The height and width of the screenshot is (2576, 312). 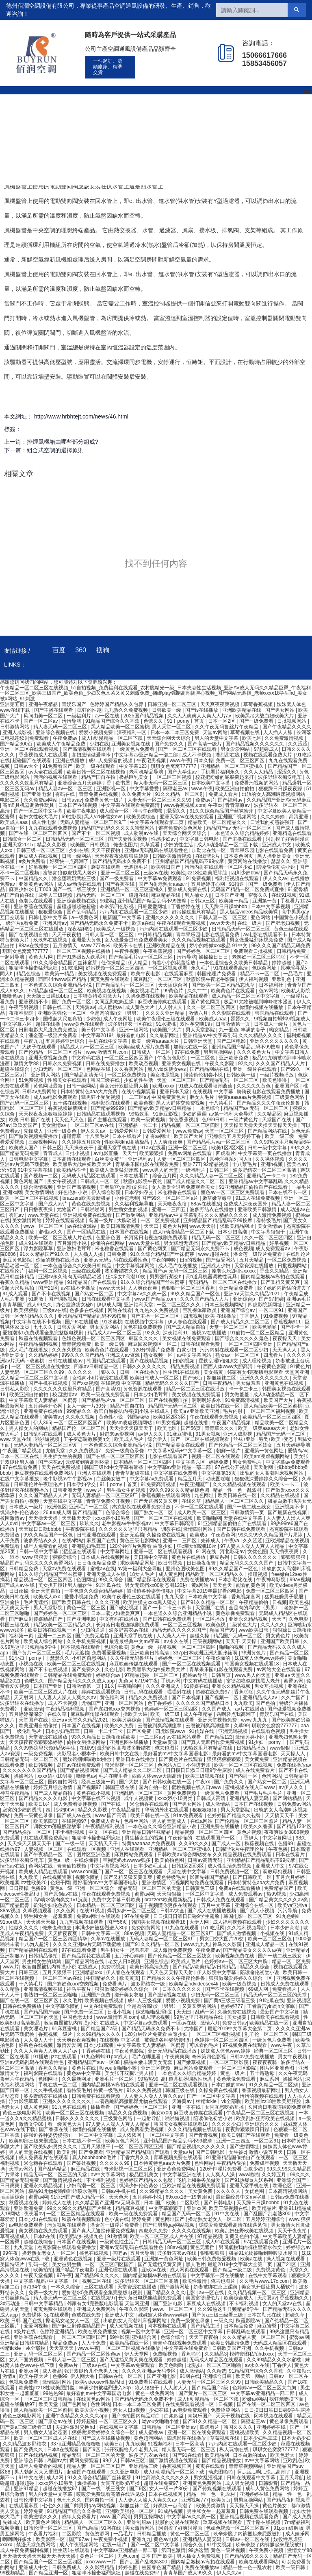 What do you see at coordinates (237, 816) in the screenshot?
I see `亚洲国产视频网站` at bounding box center [237, 816].